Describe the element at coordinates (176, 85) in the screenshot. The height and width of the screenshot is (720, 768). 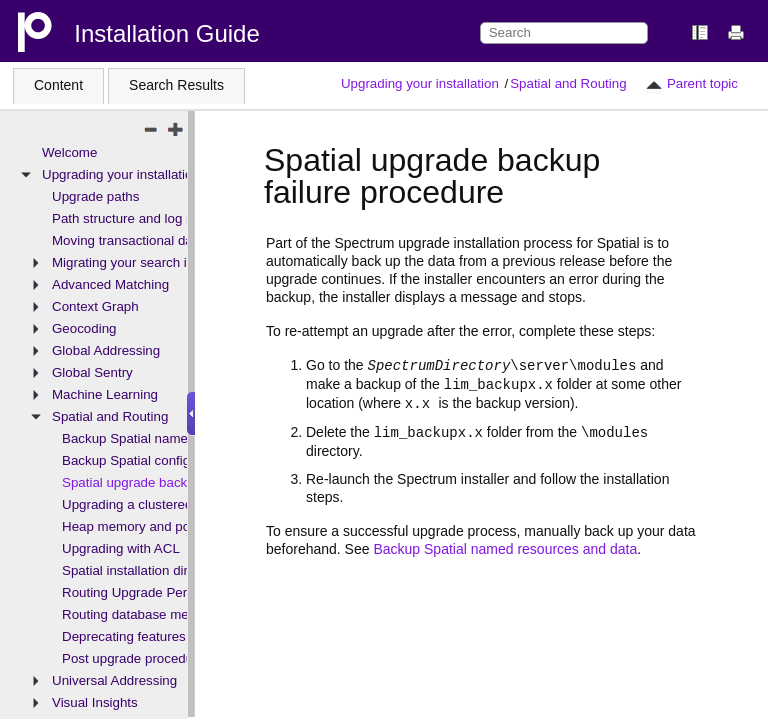
I see `Search Results` at that location.